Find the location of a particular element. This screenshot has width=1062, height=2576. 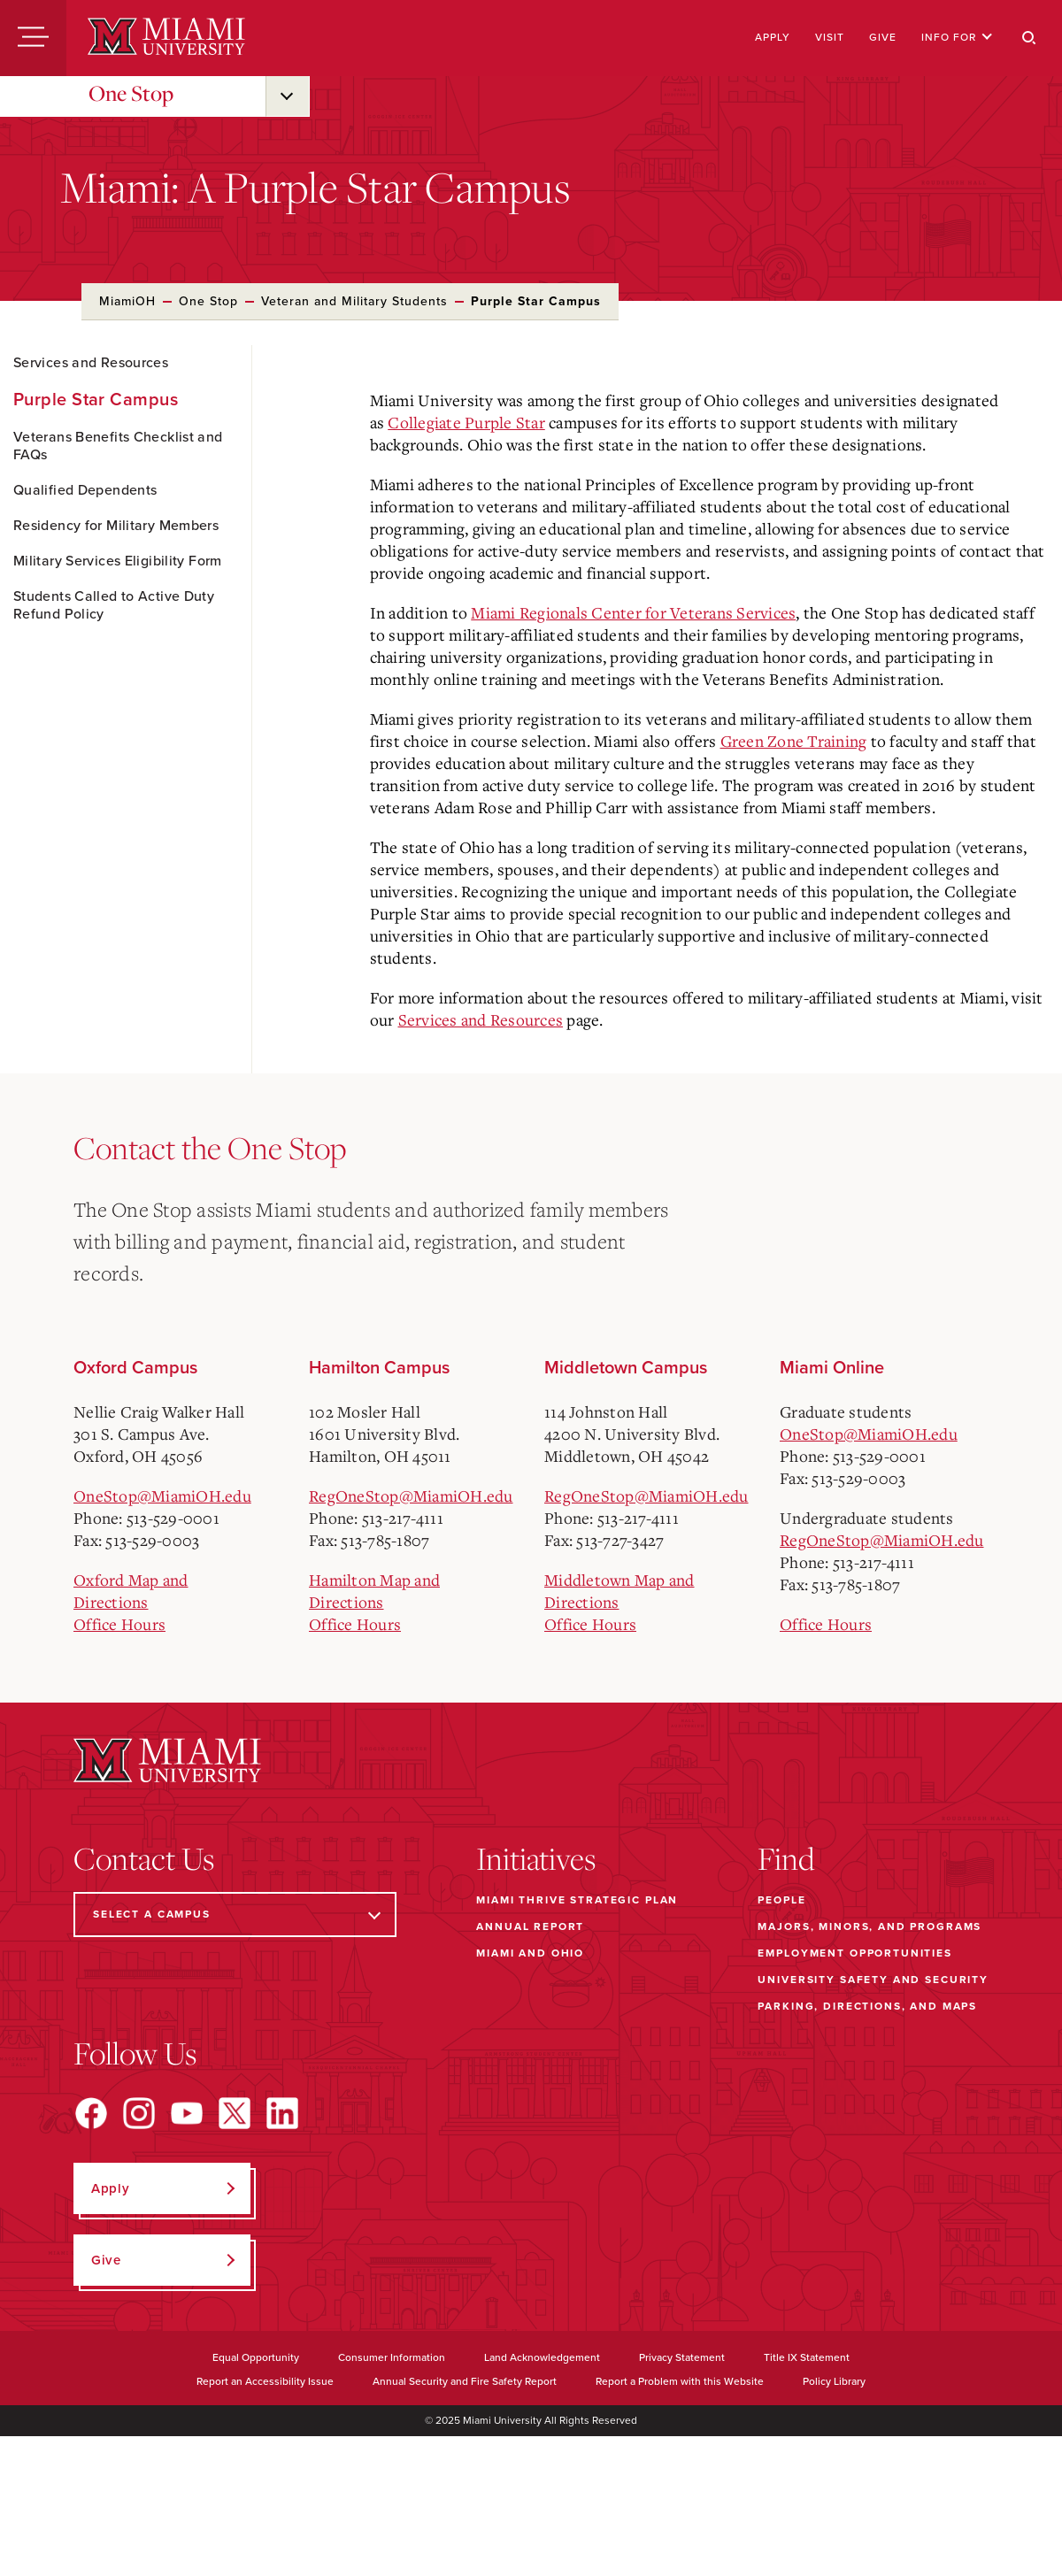

One Stop is located at coordinates (130, 93).